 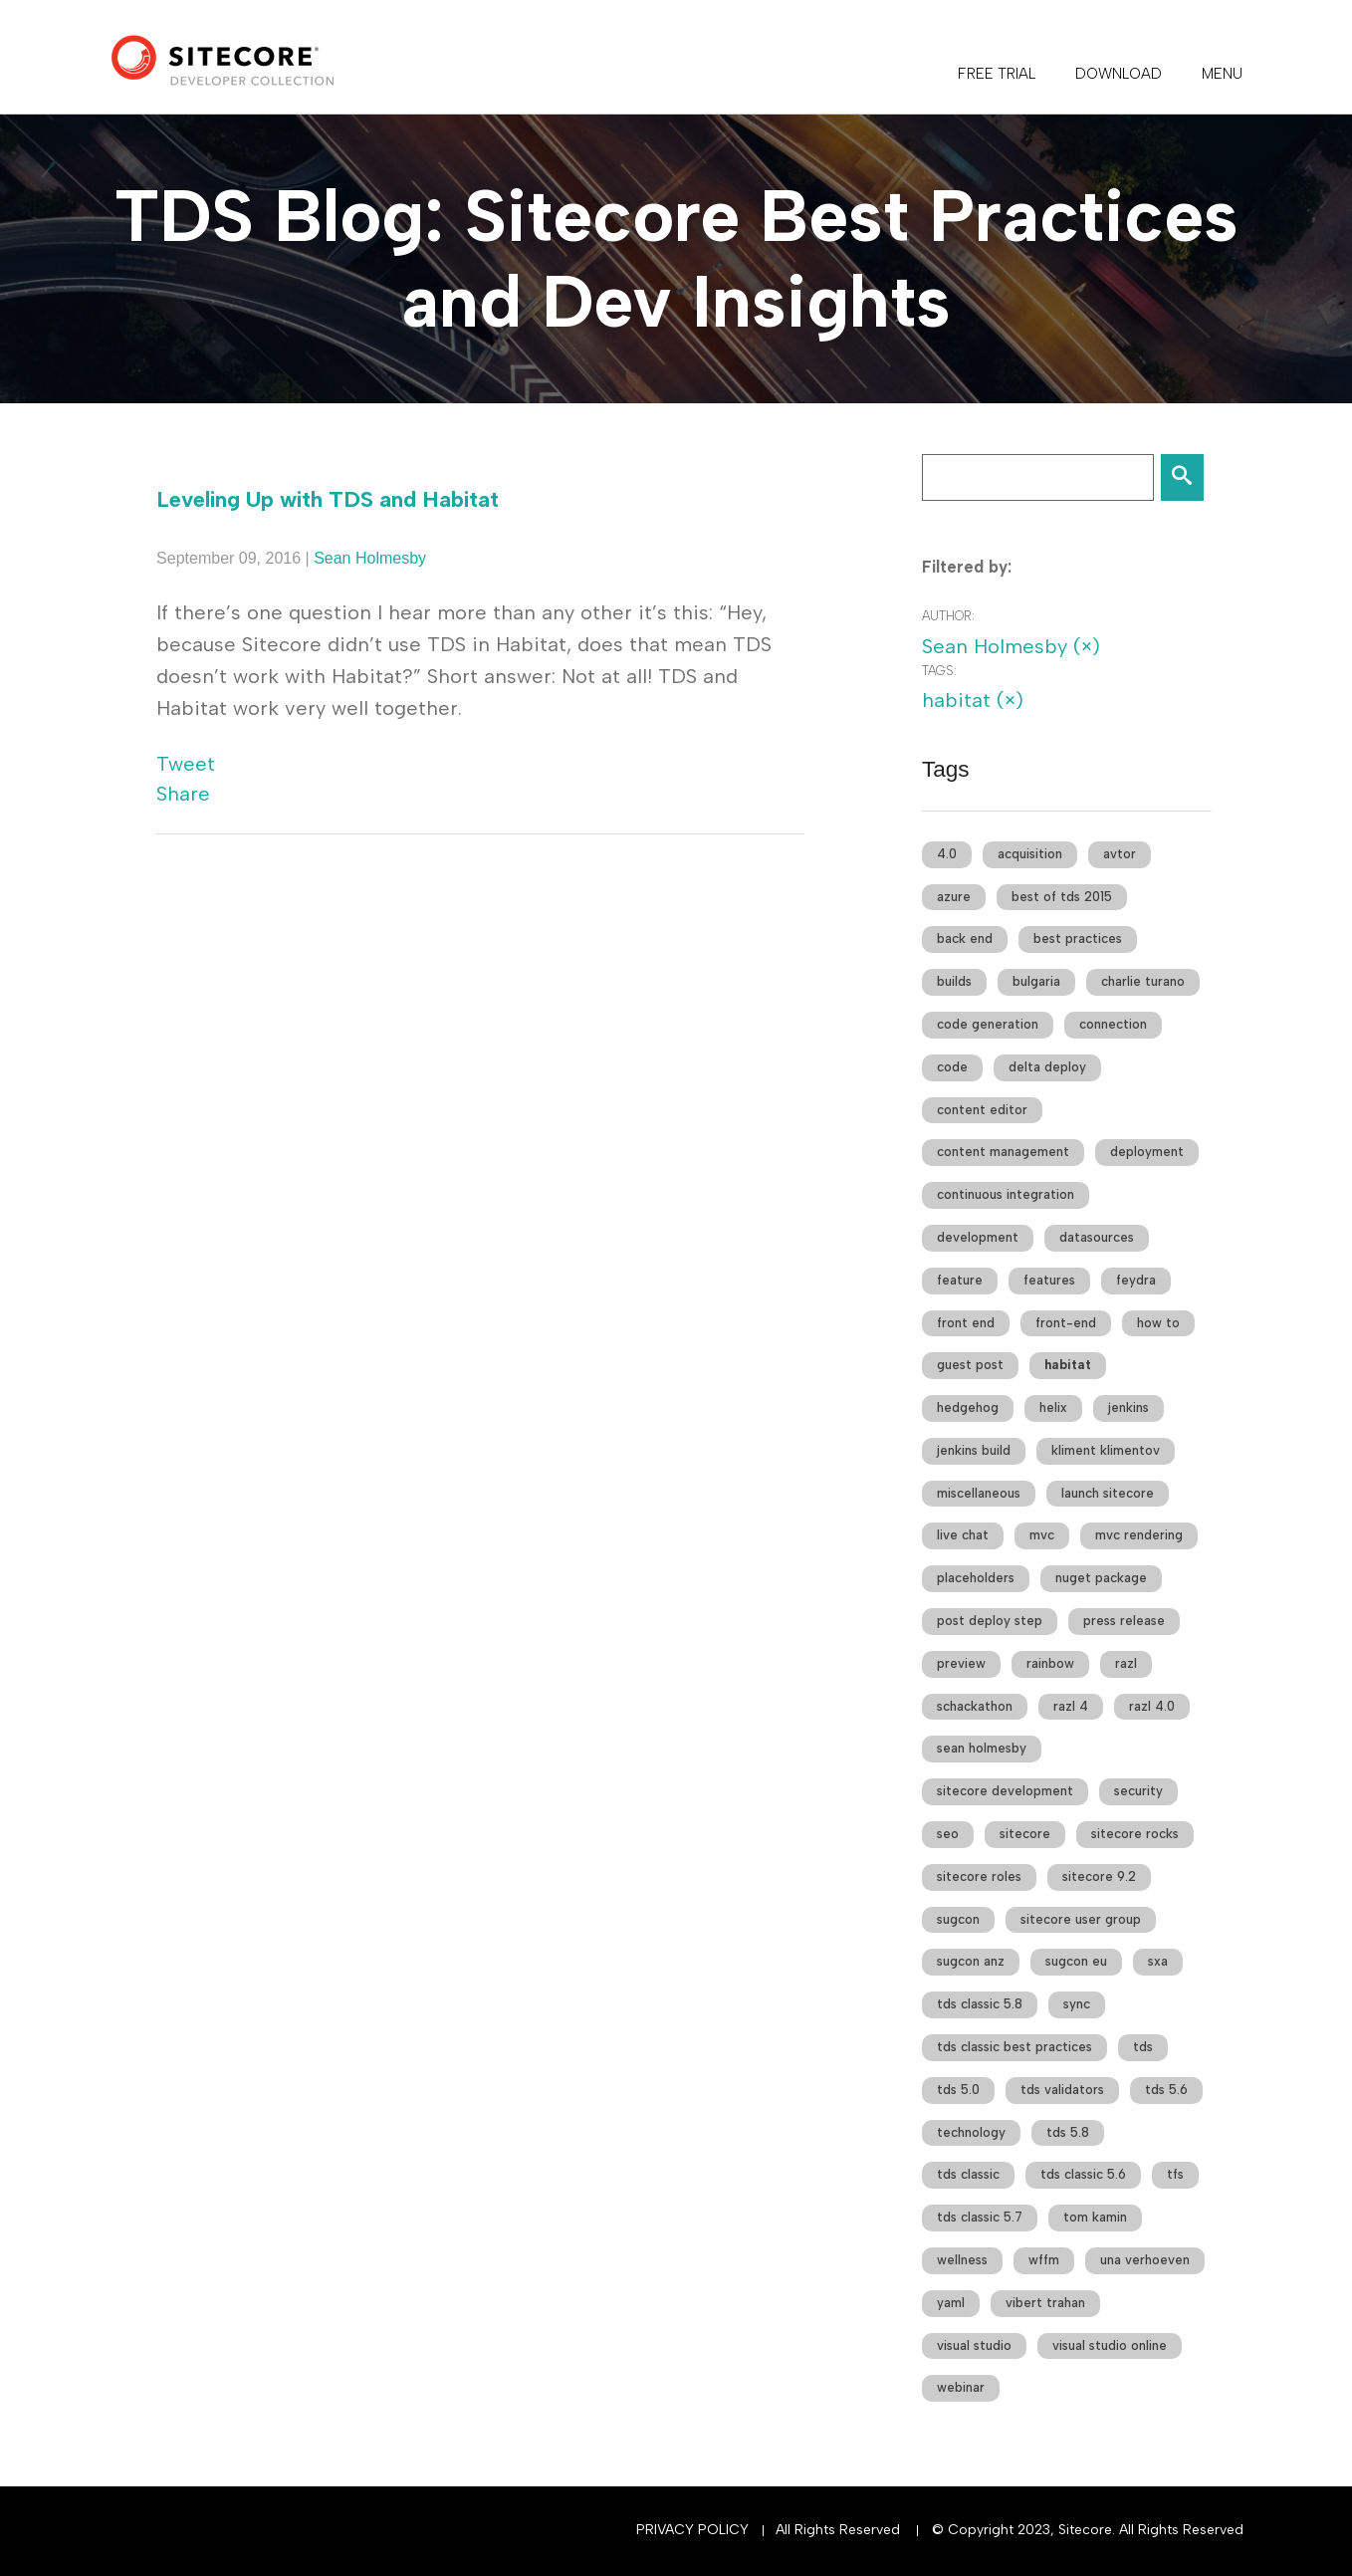 I want to click on development, so click(x=977, y=1237).